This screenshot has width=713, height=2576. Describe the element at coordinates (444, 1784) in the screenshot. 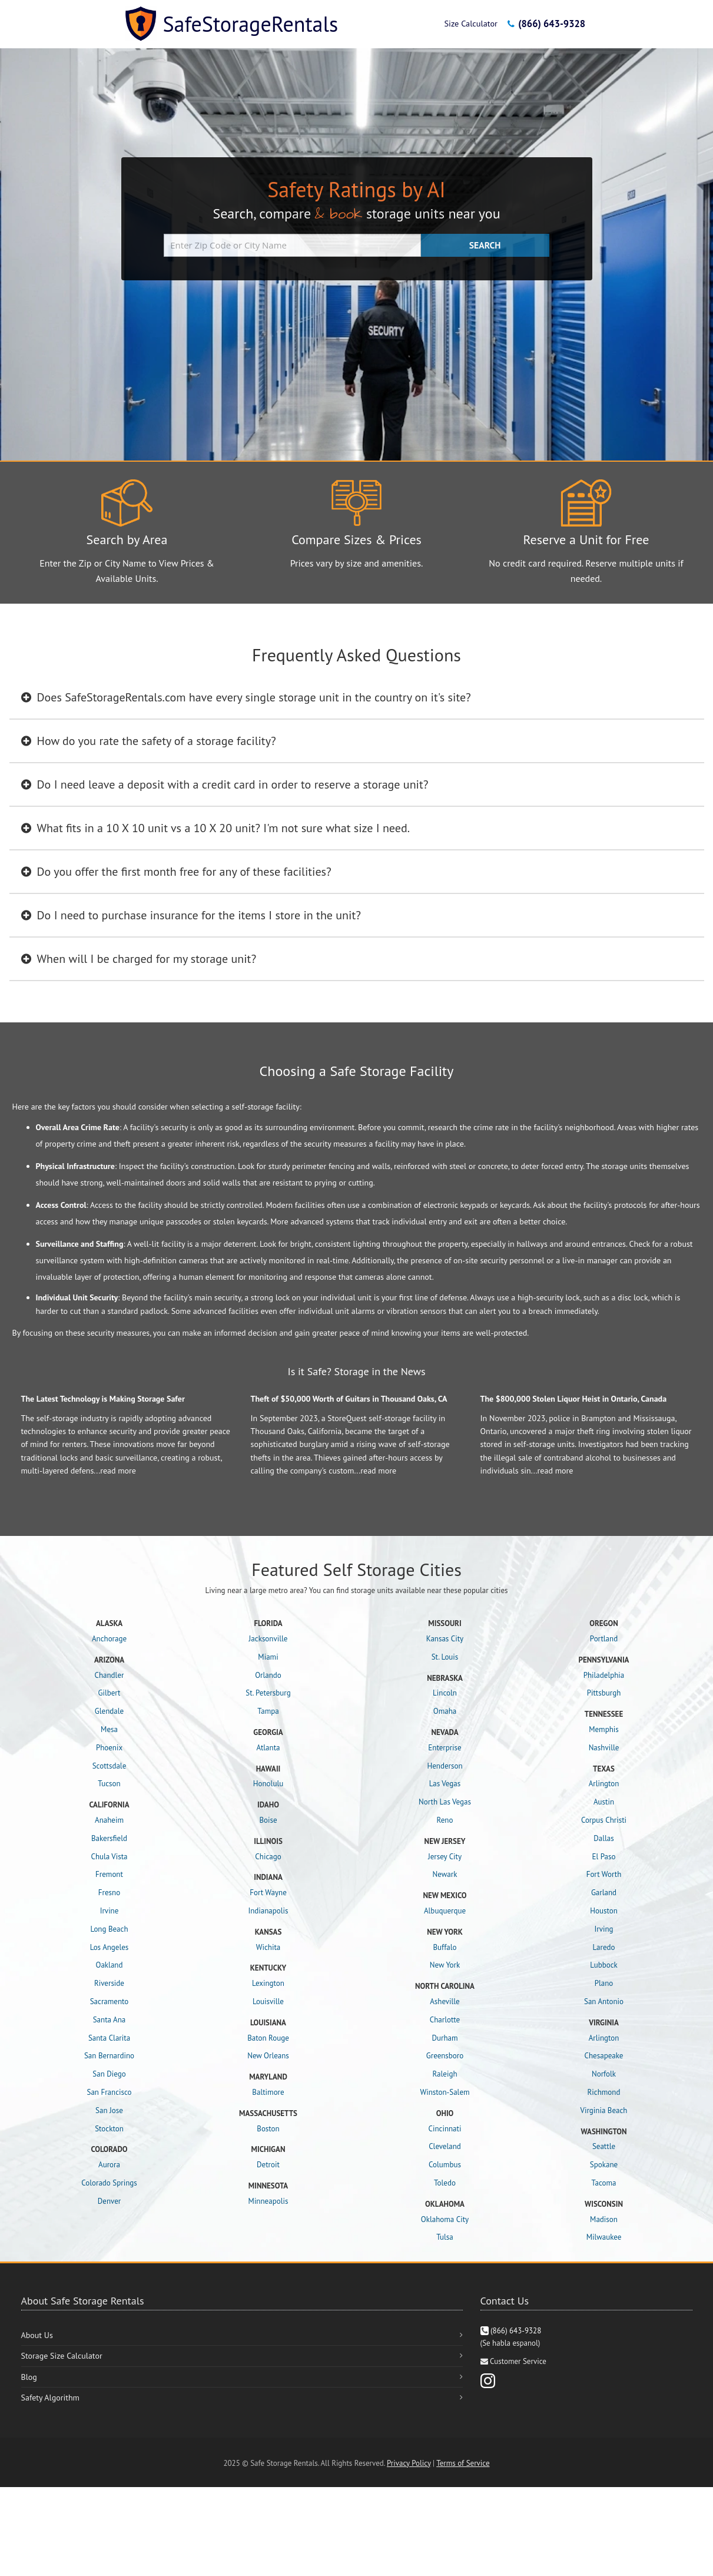

I see `Las Vegas` at that location.